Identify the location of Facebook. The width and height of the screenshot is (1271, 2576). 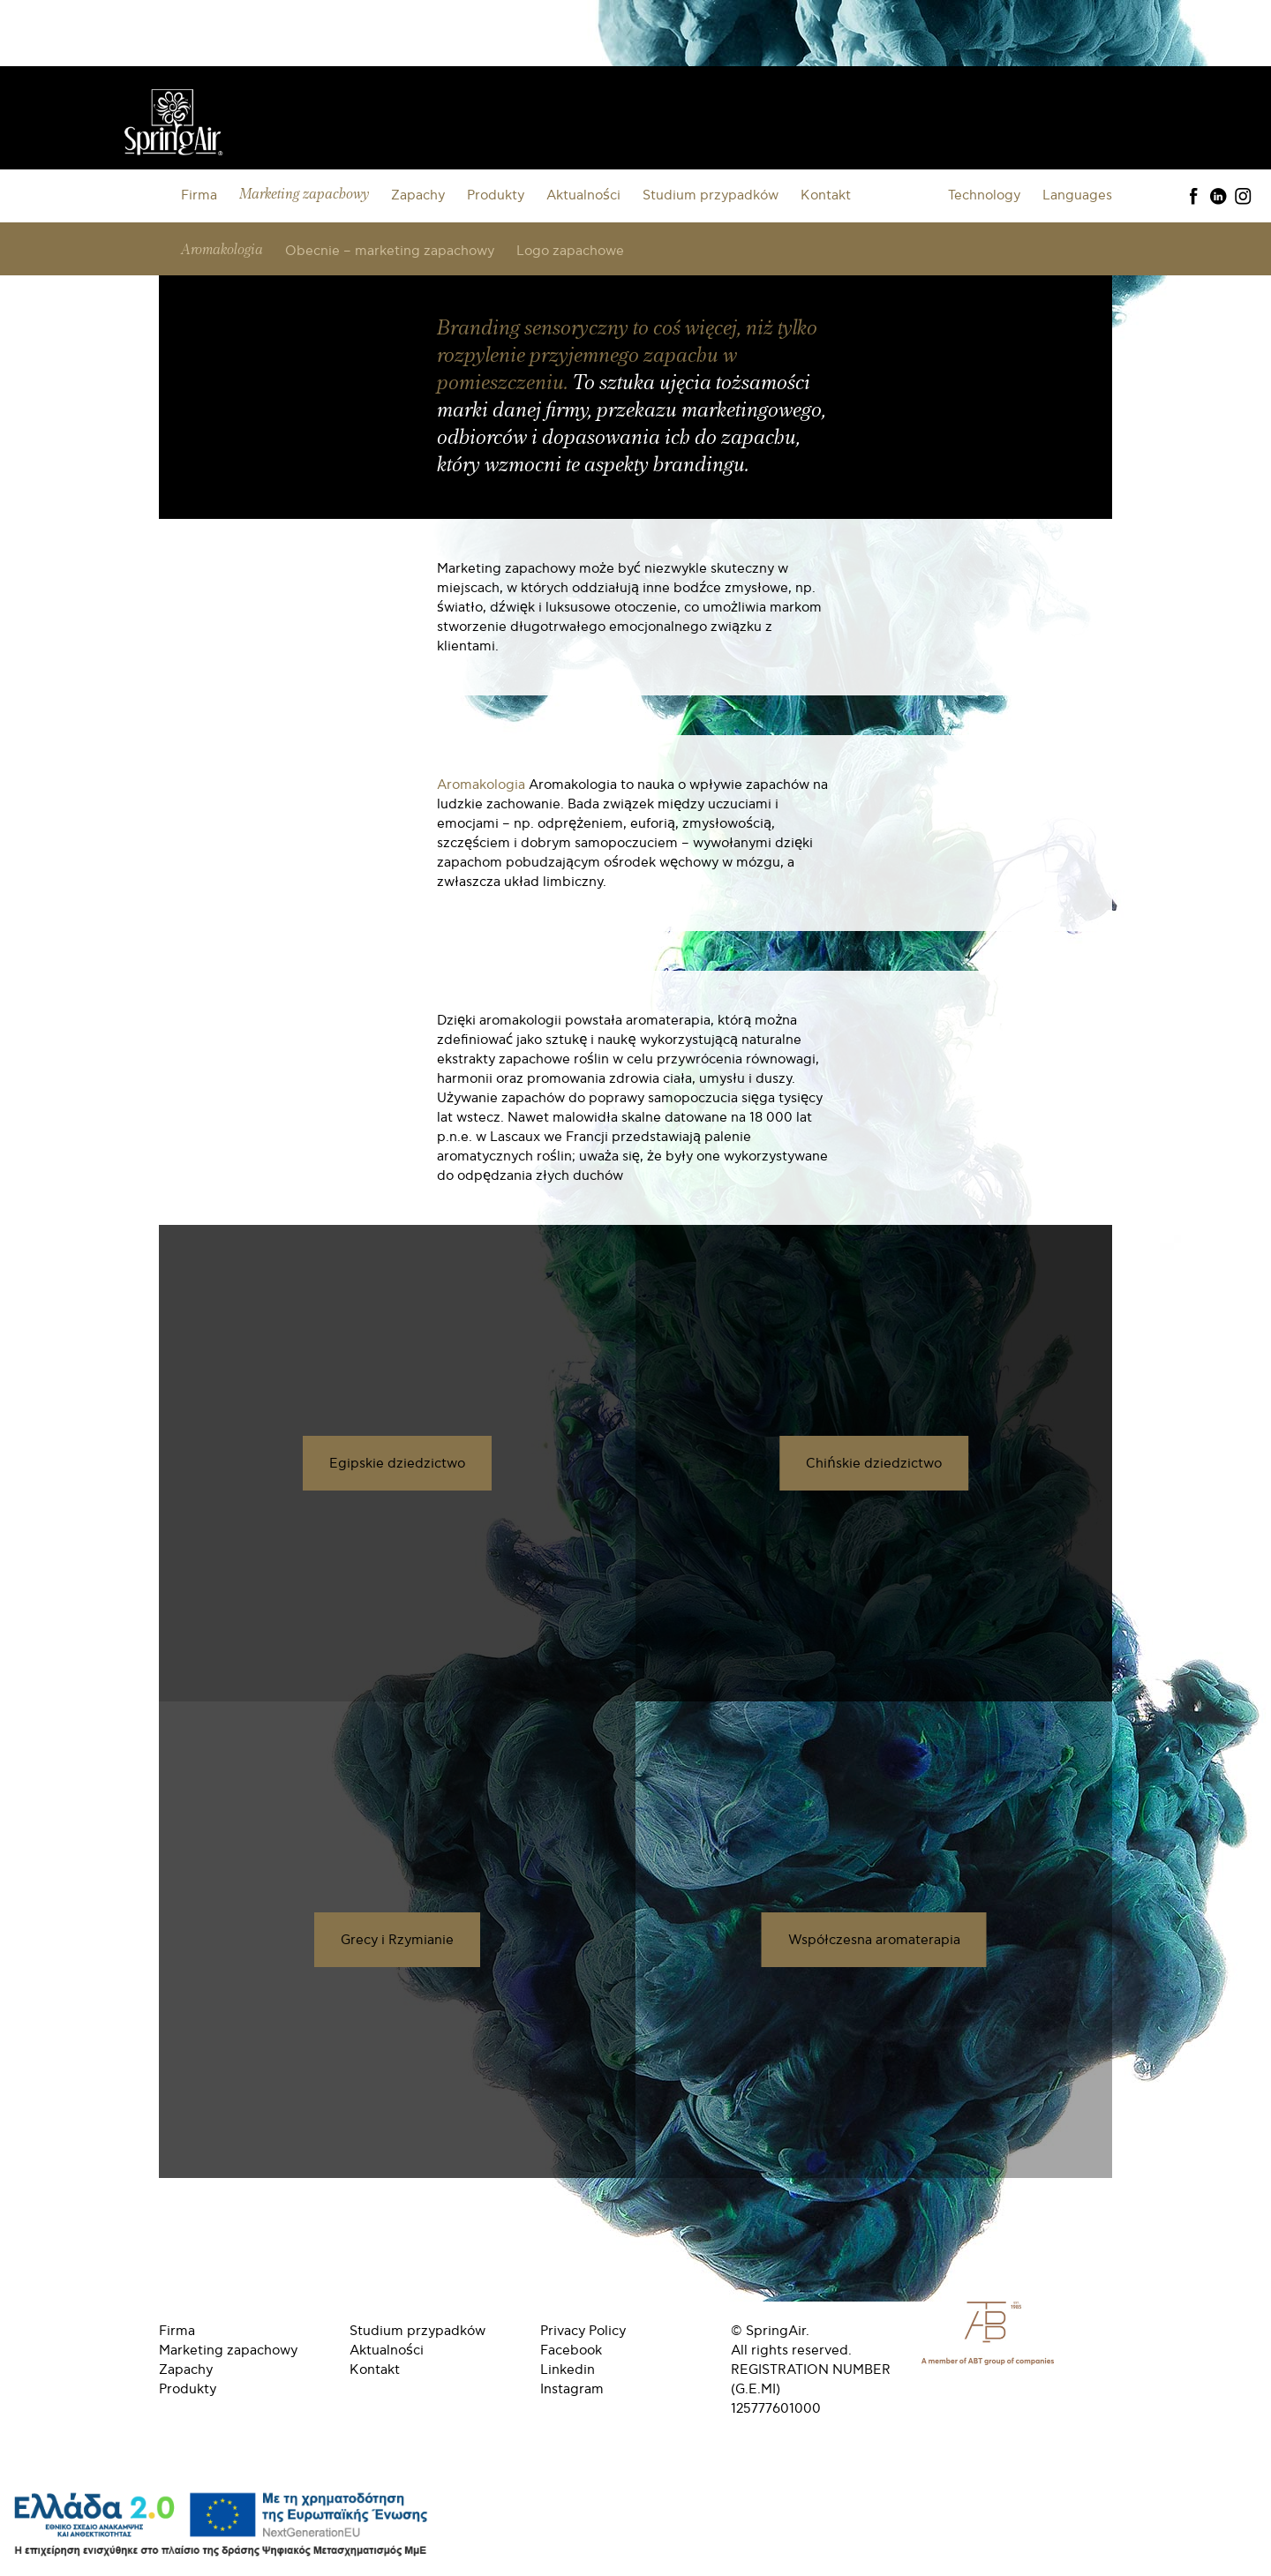
(571, 2350).